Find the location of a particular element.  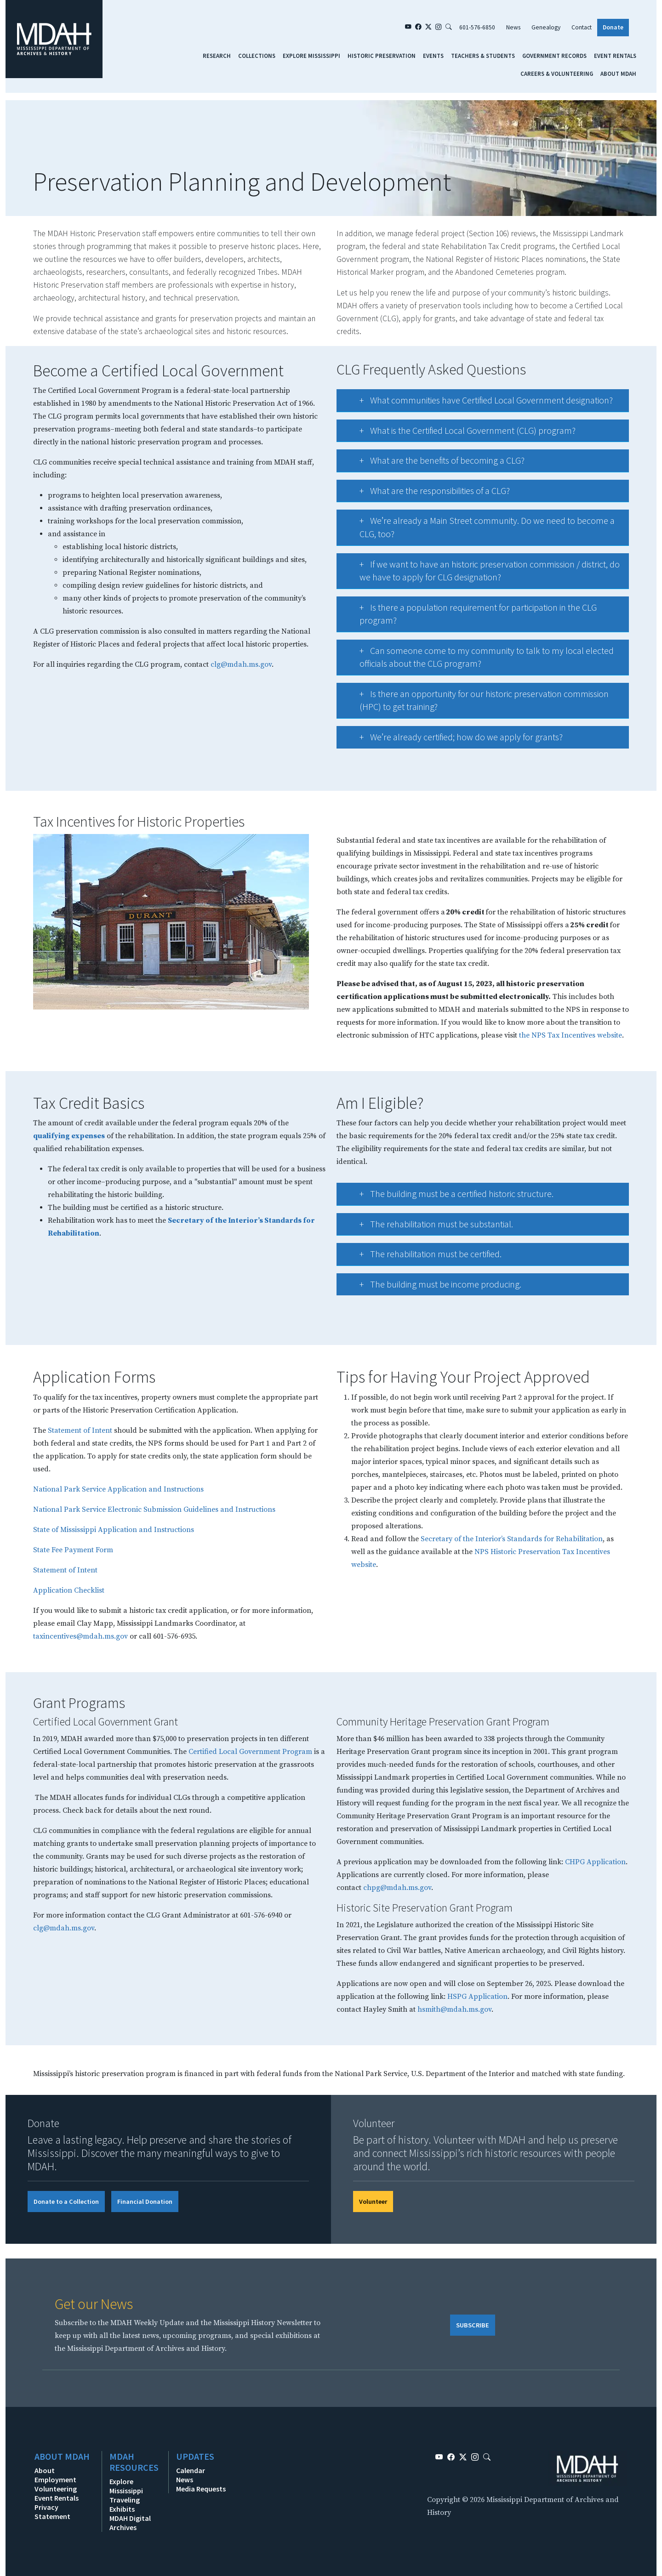

Traveling Exhibits is located at coordinates (124, 2504).